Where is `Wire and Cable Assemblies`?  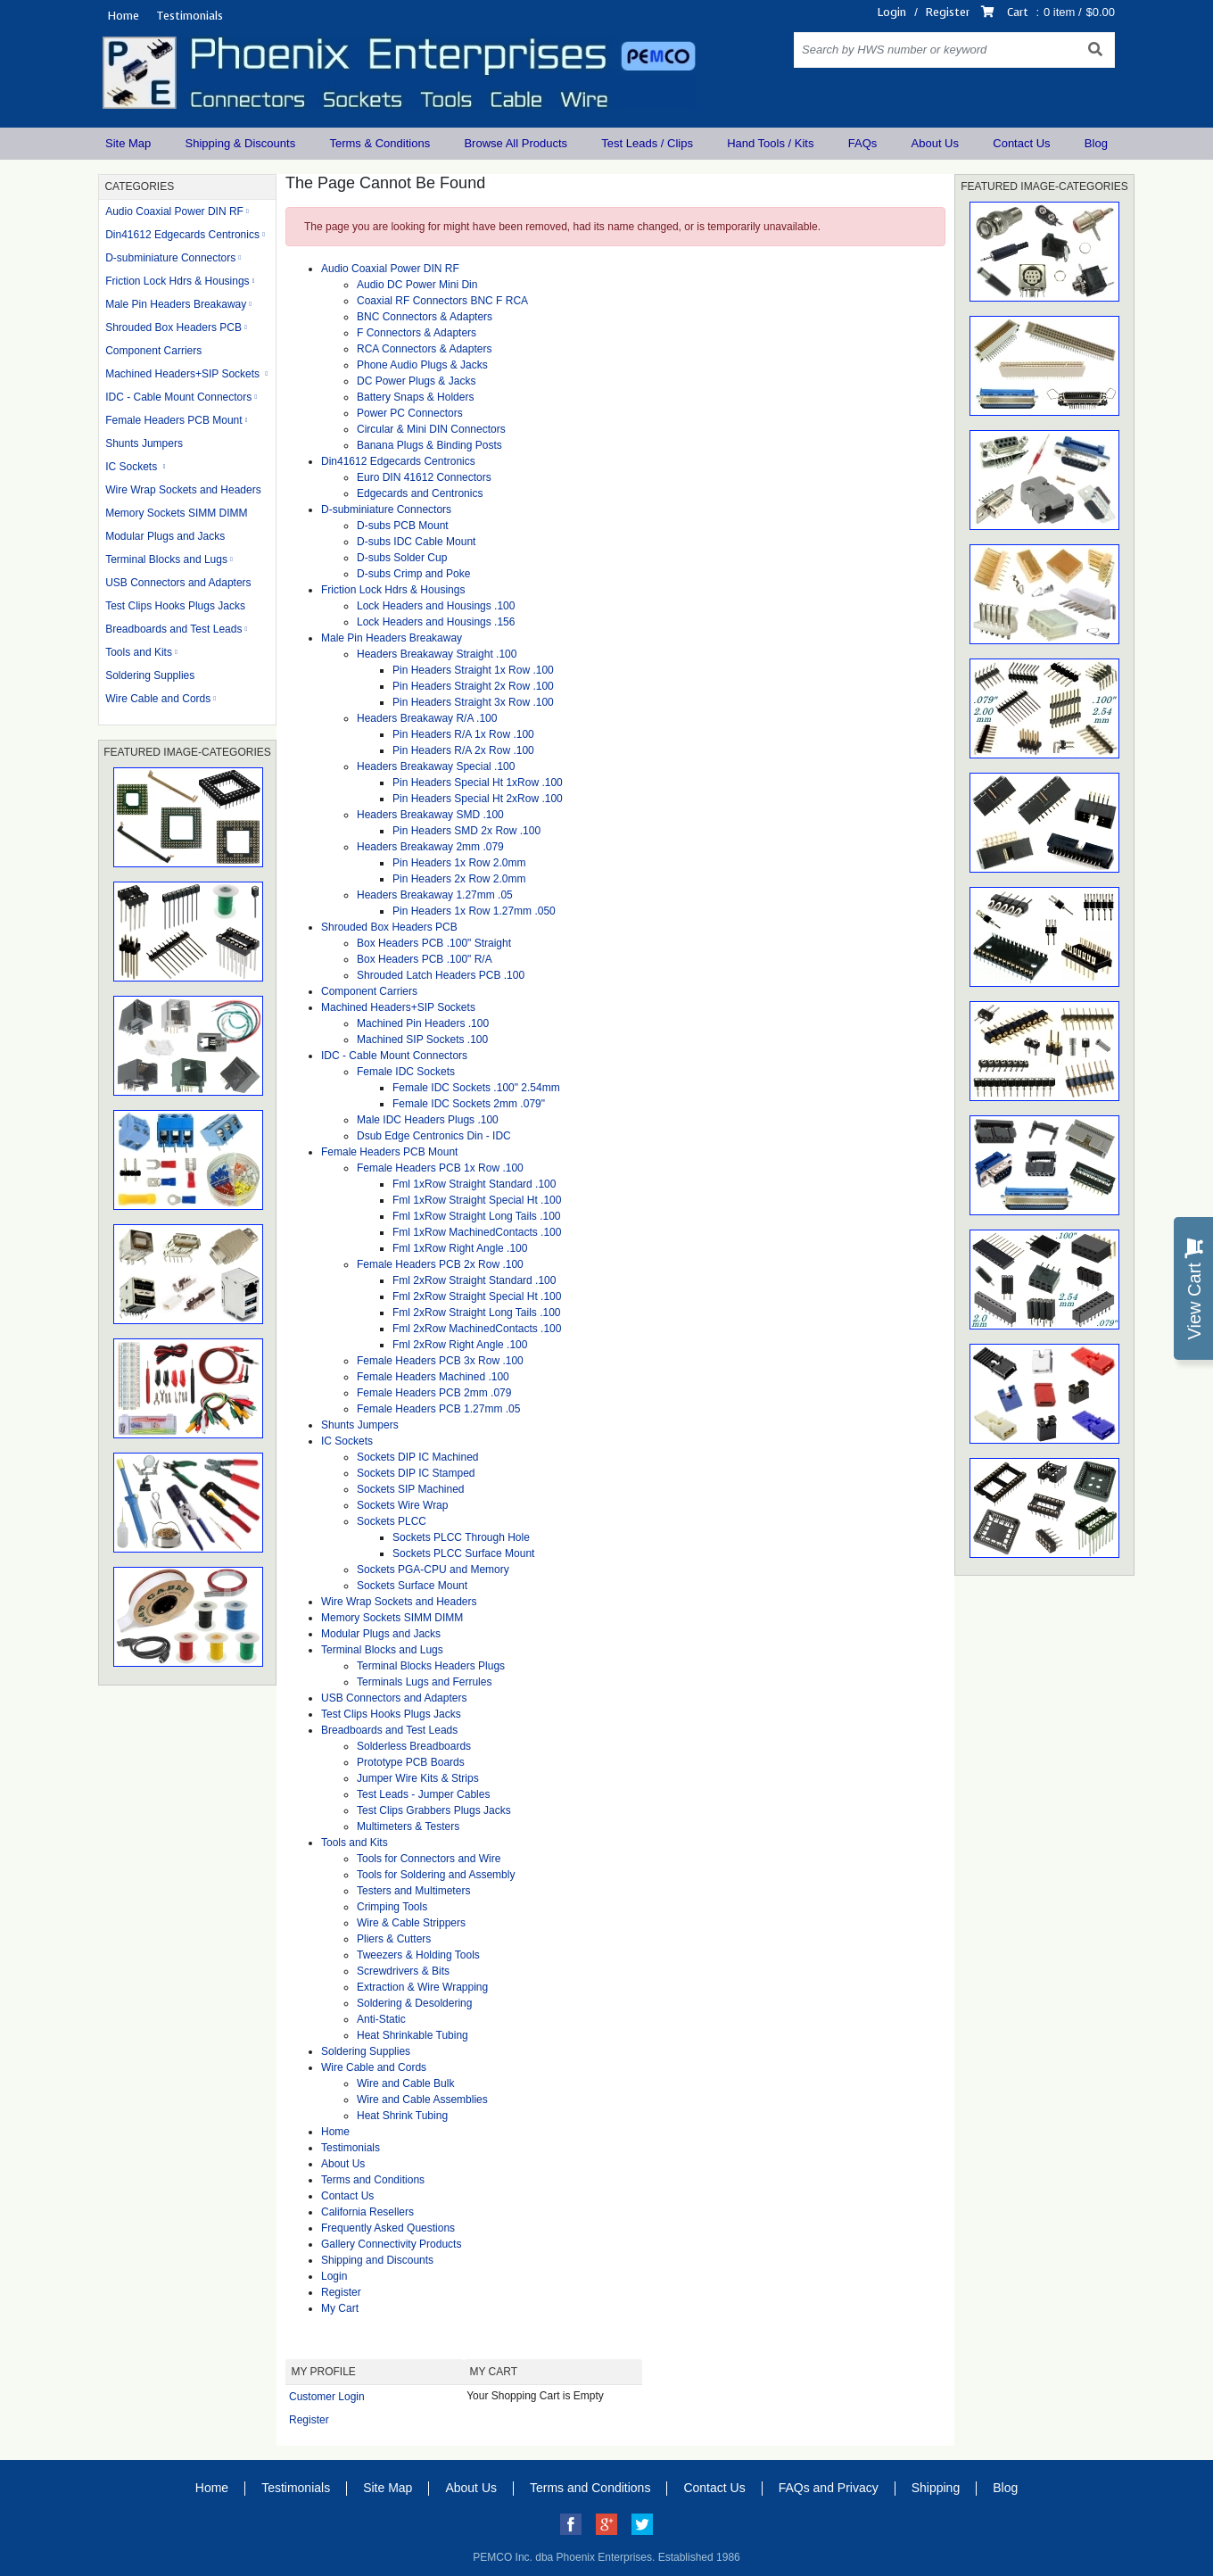
Wire and Cable Assemblies is located at coordinates (422, 2099).